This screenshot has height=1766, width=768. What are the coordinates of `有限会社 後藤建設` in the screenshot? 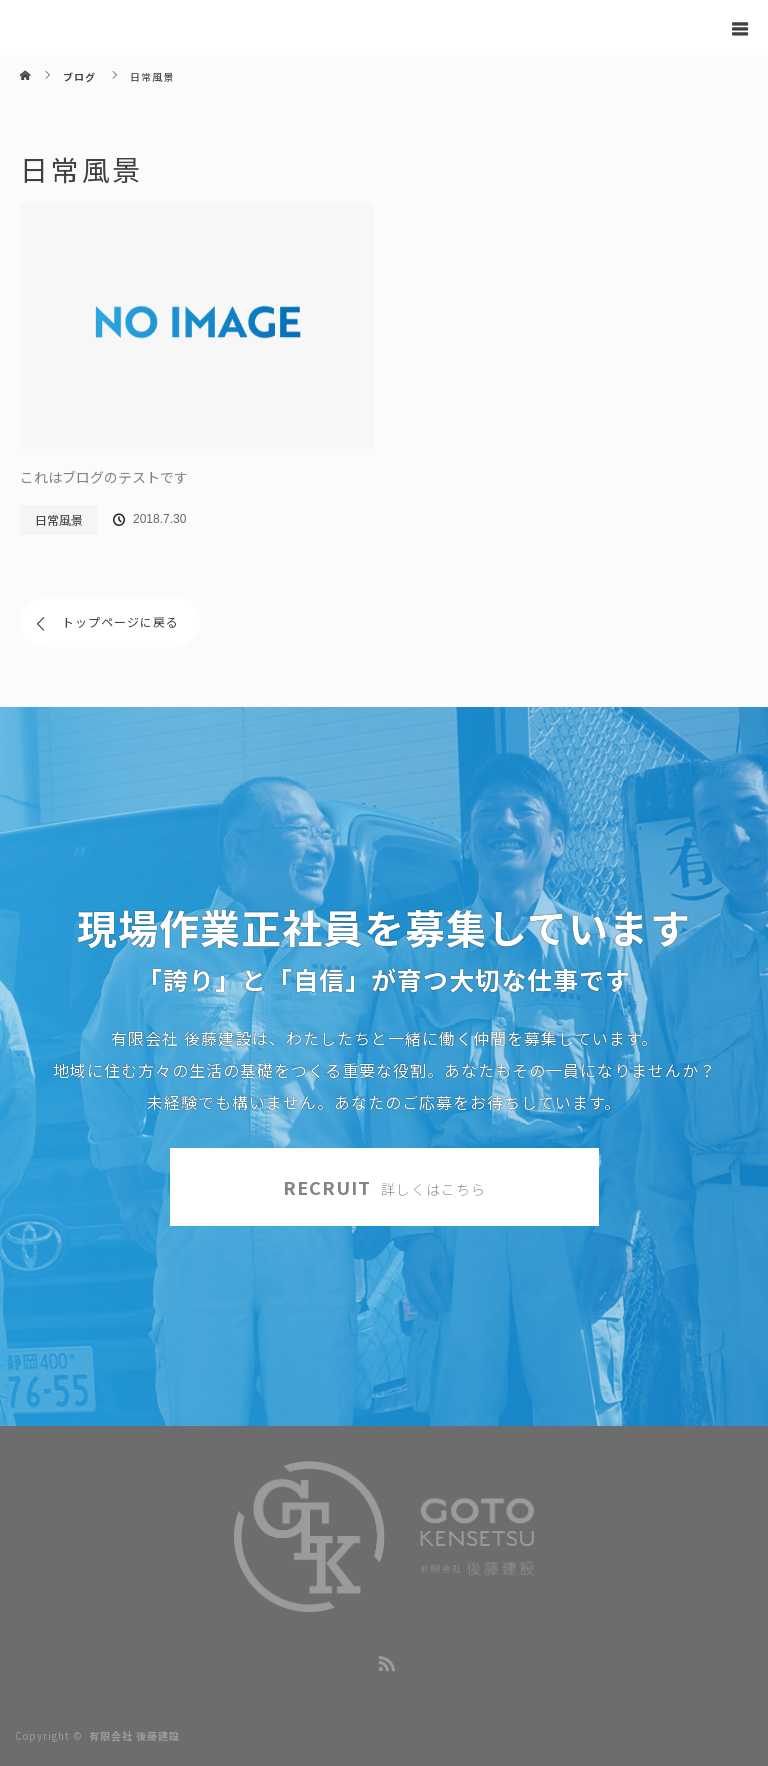 It's located at (134, 1735).